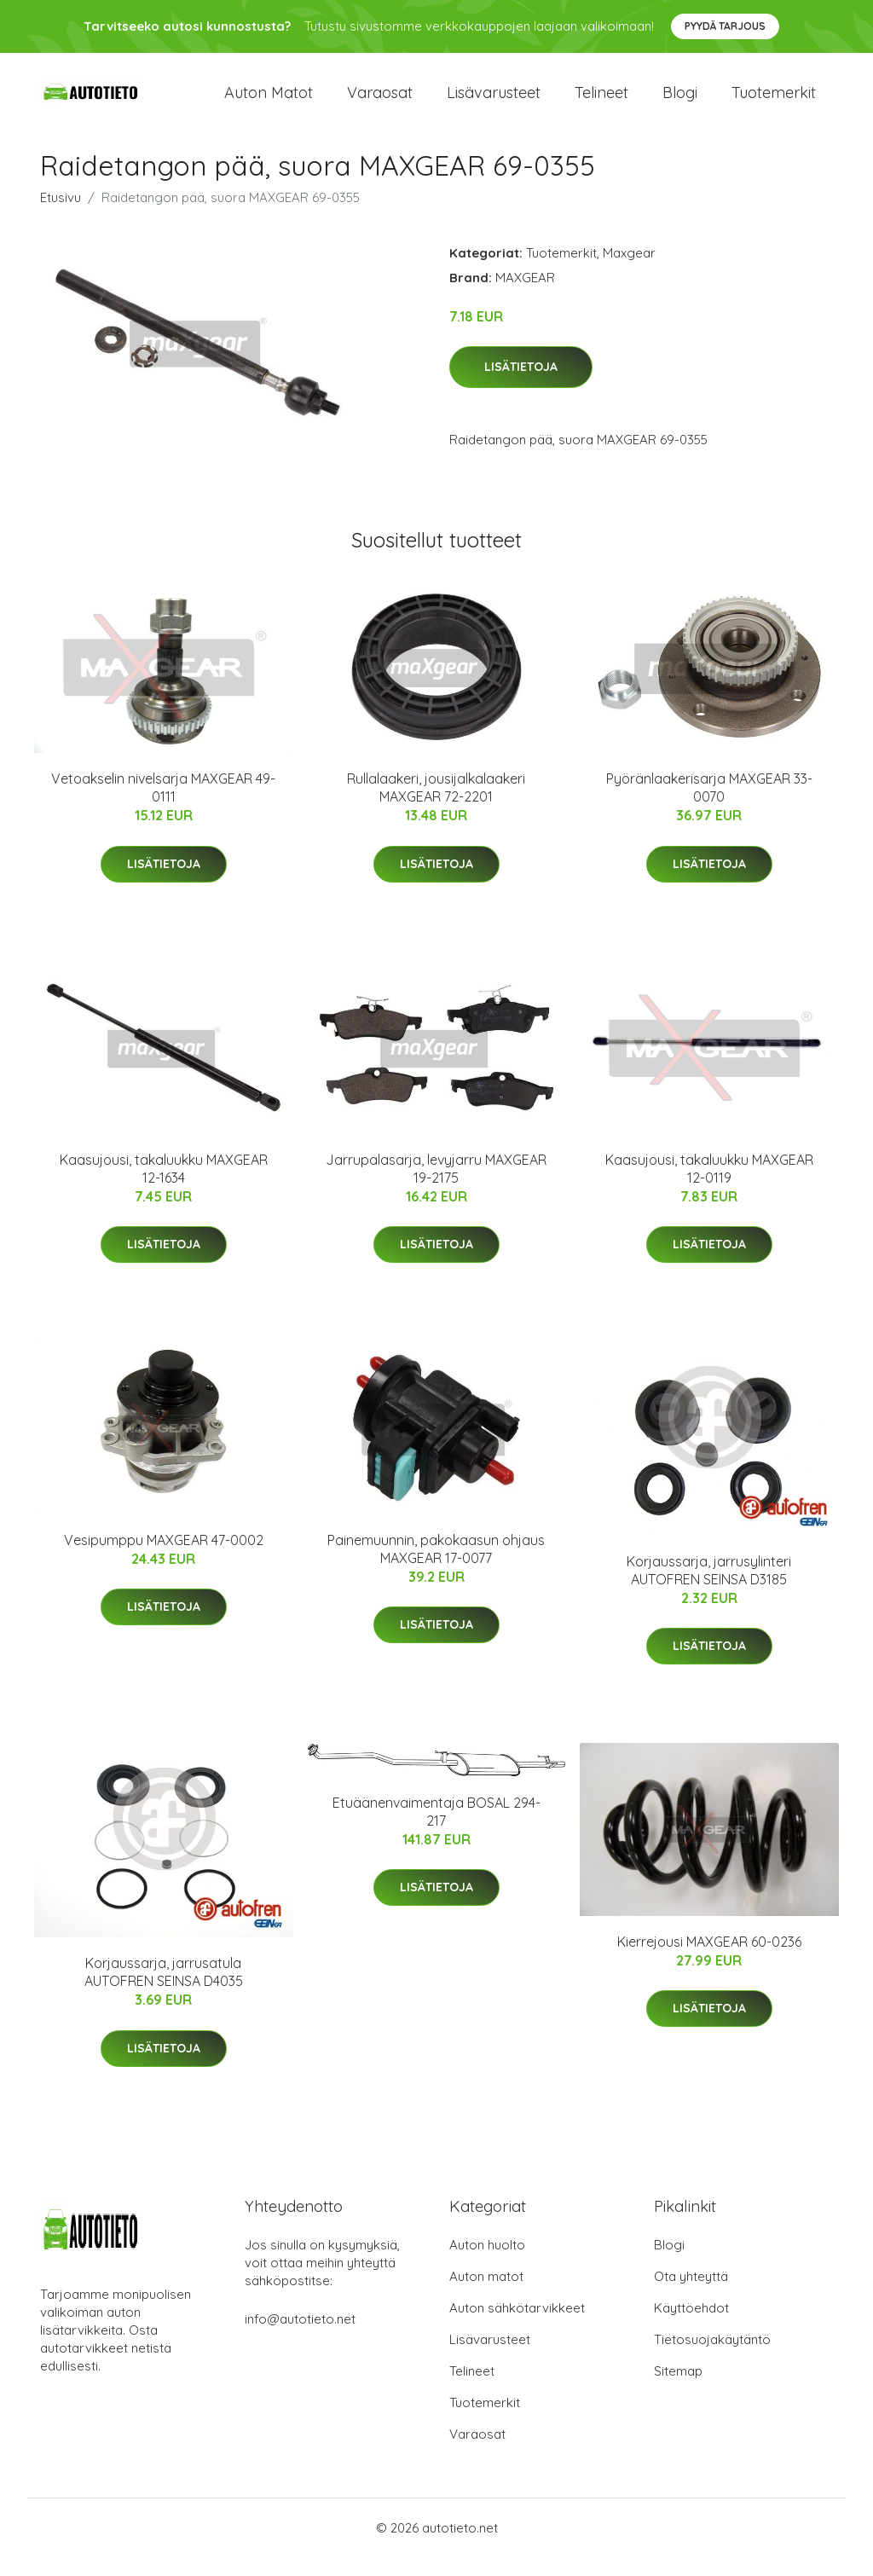  I want to click on Käyttöehdot, so click(691, 2326).